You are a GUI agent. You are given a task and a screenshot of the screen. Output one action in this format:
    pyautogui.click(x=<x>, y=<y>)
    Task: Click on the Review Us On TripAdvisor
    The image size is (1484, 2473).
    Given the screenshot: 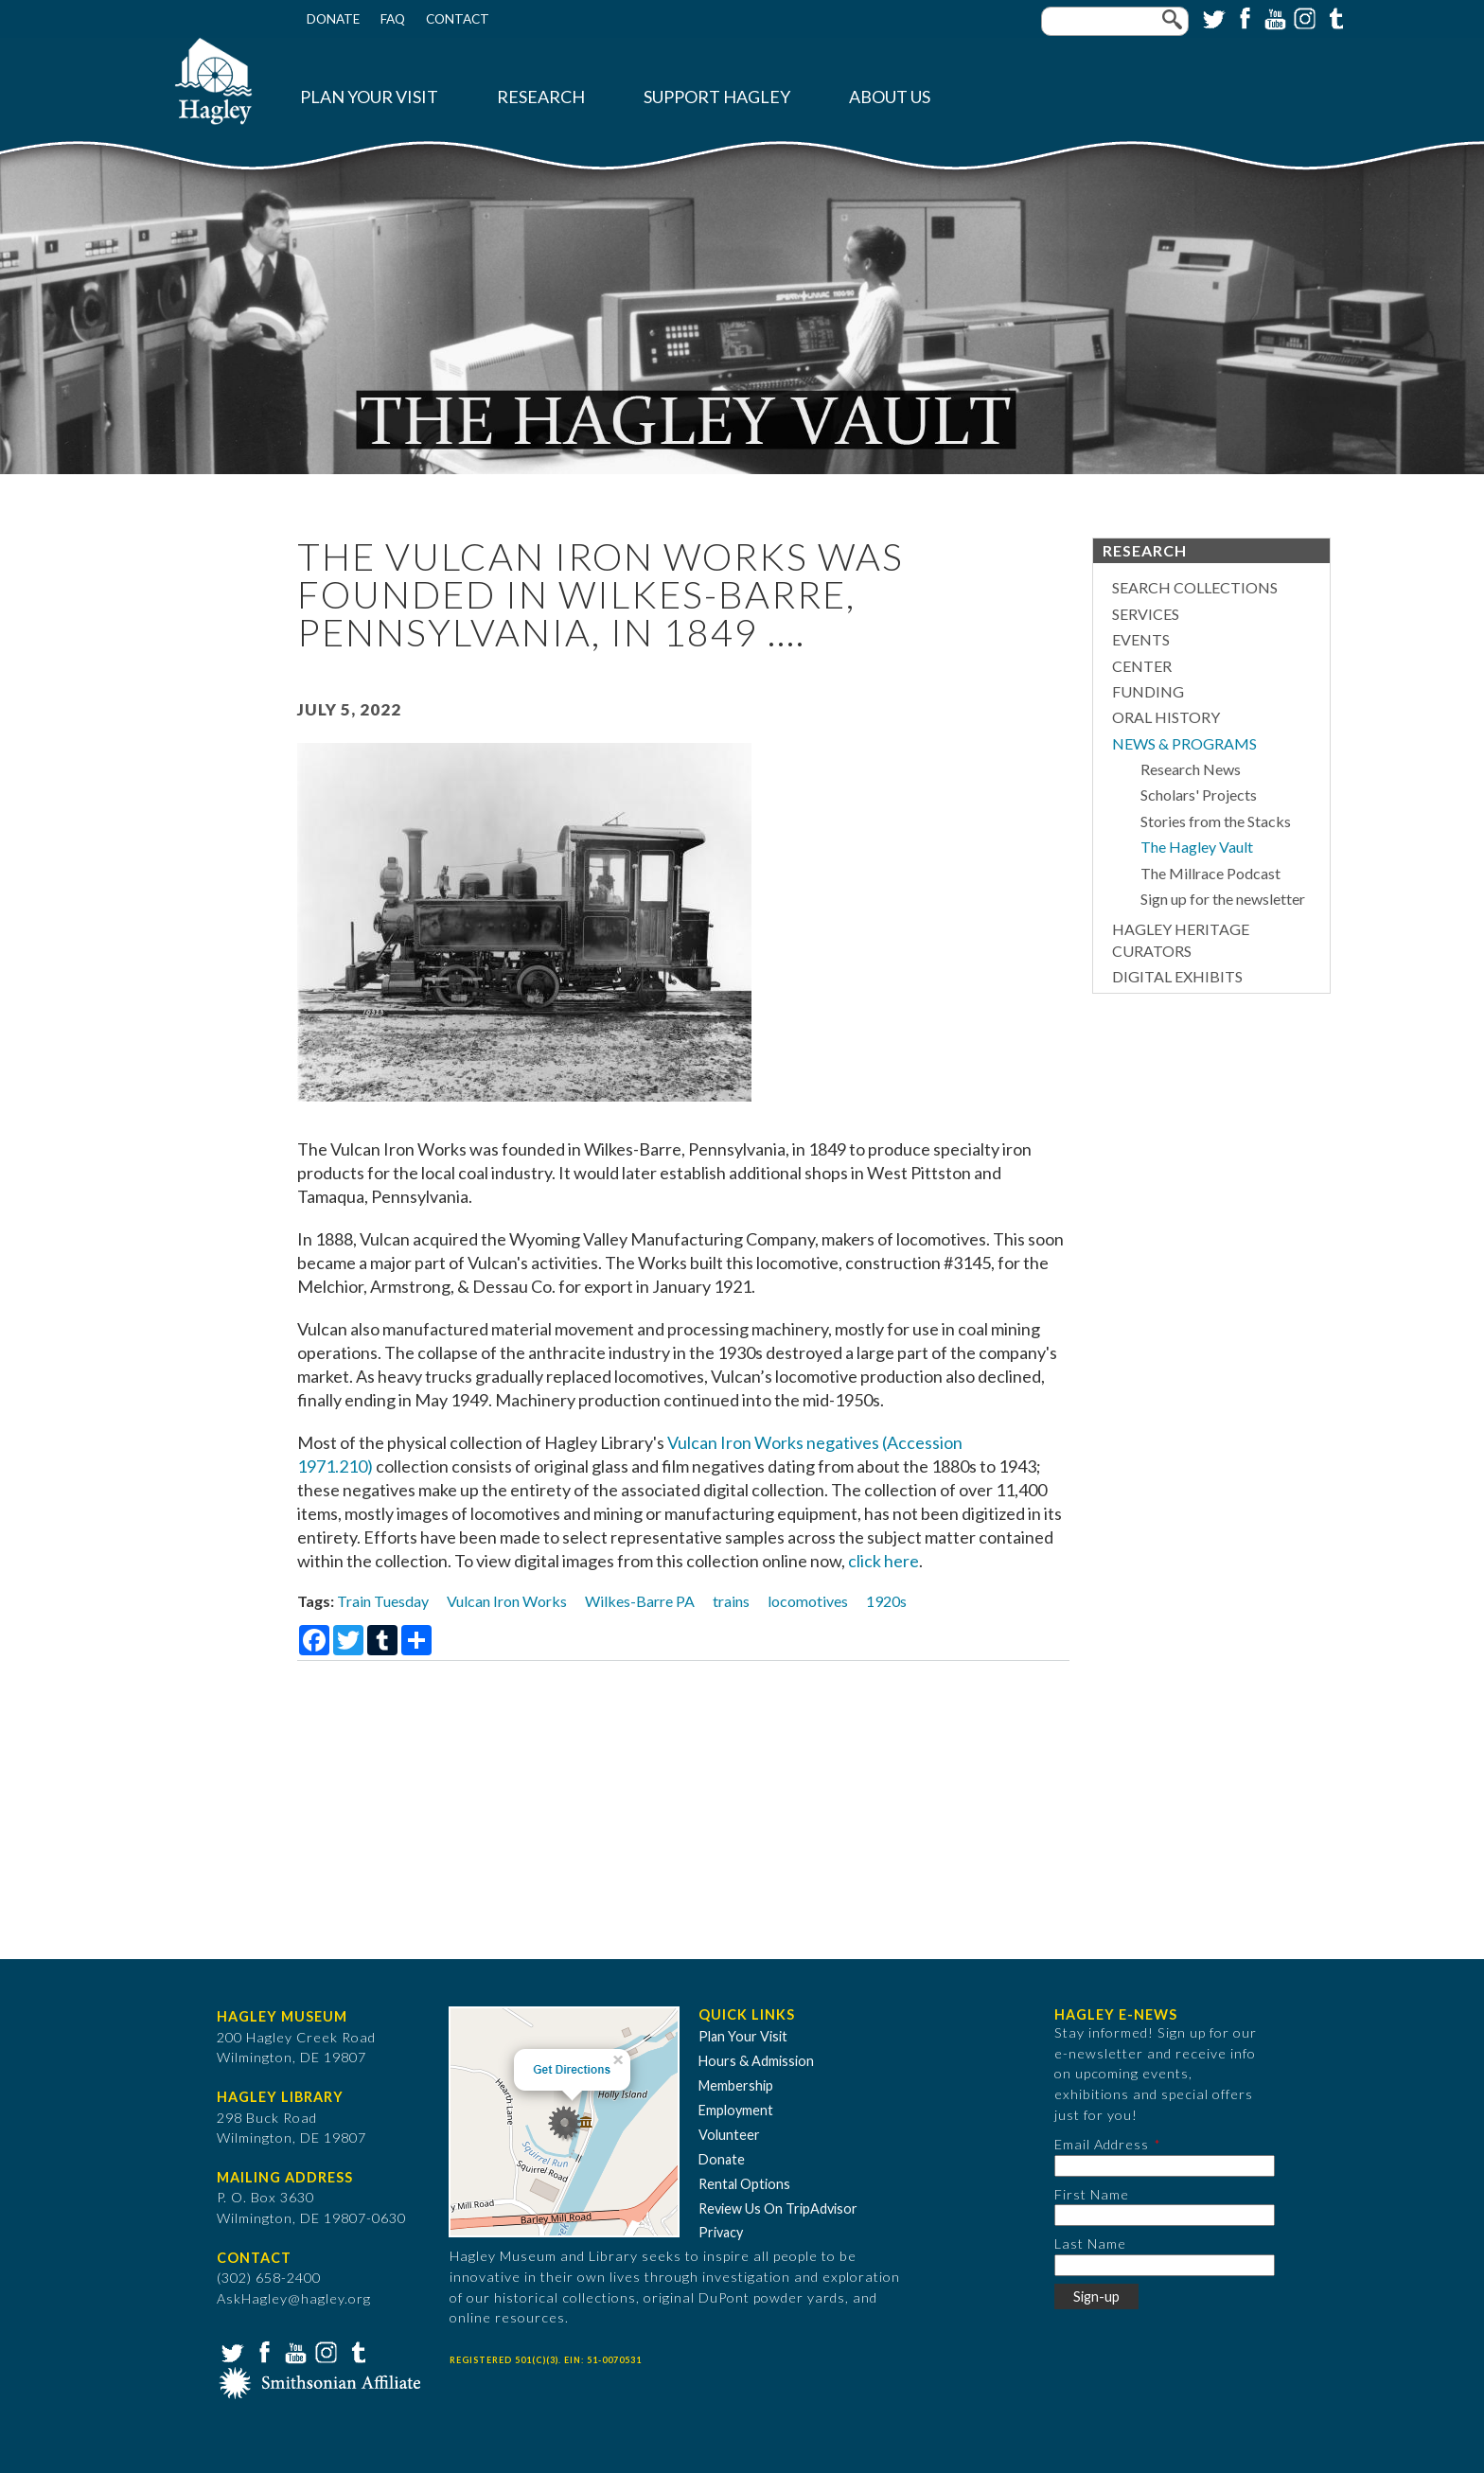 What is the action you would take?
    pyautogui.click(x=777, y=2208)
    